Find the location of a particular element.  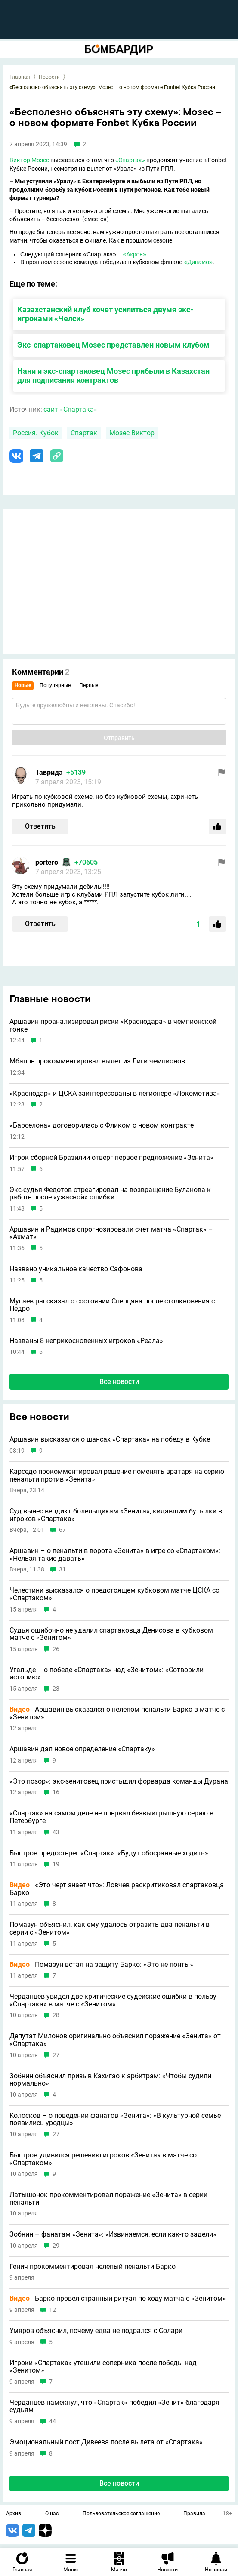

Мозес Виктор is located at coordinates (132, 433).